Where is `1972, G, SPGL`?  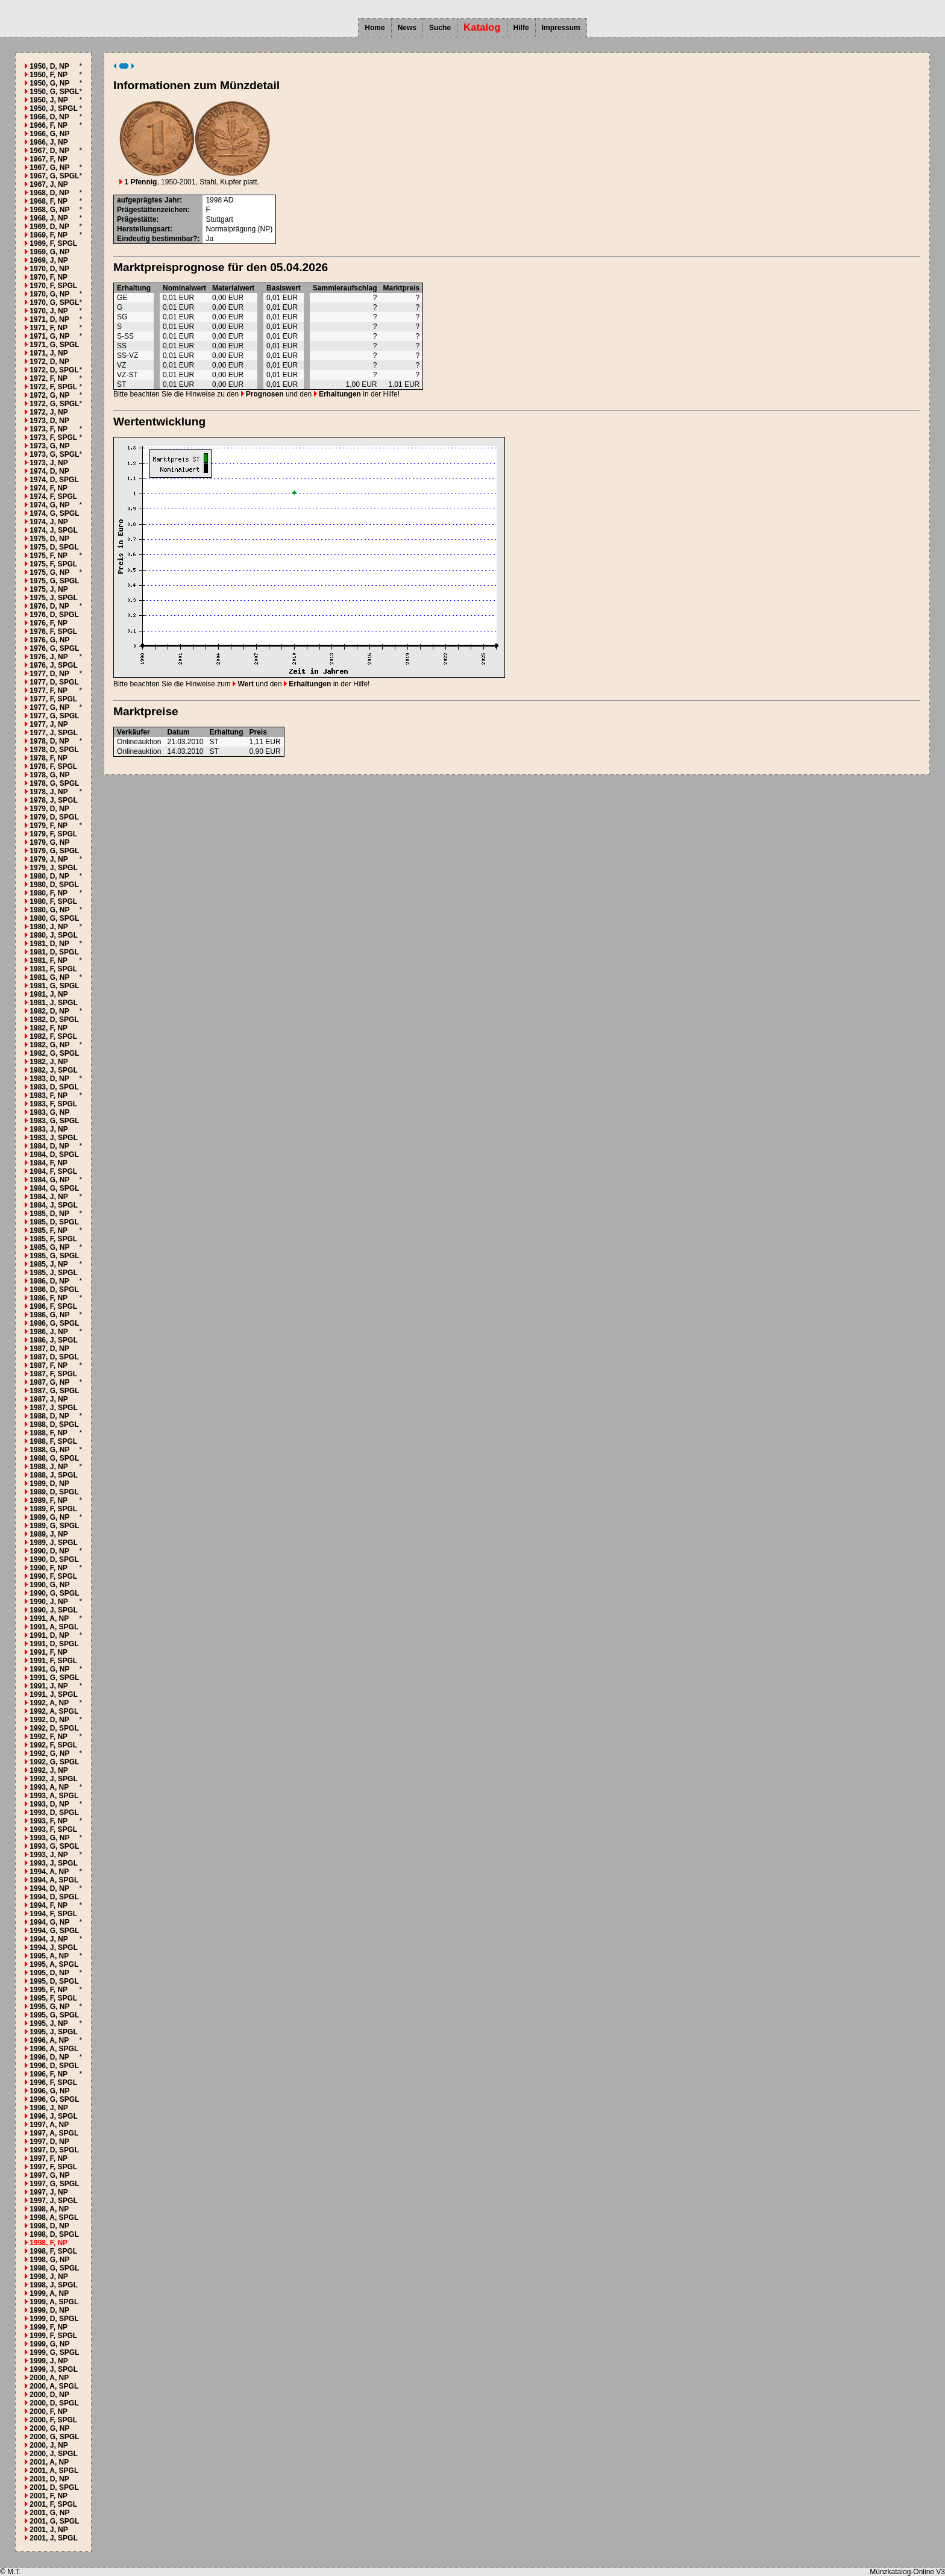 1972, G, SPGL is located at coordinates (54, 404).